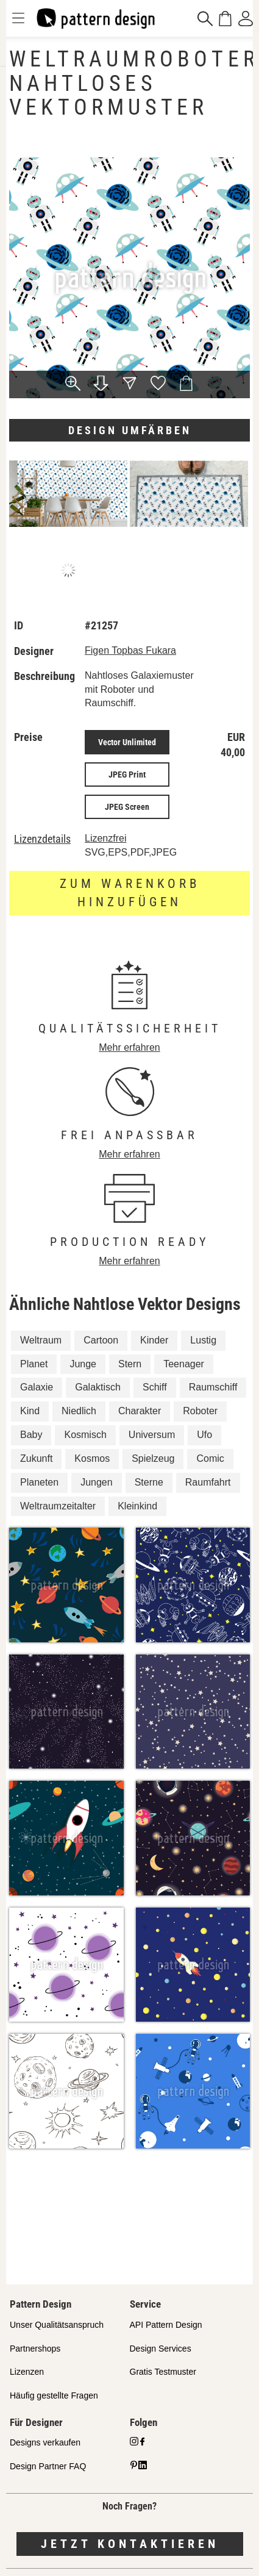  I want to click on Partnershops, so click(35, 2348).